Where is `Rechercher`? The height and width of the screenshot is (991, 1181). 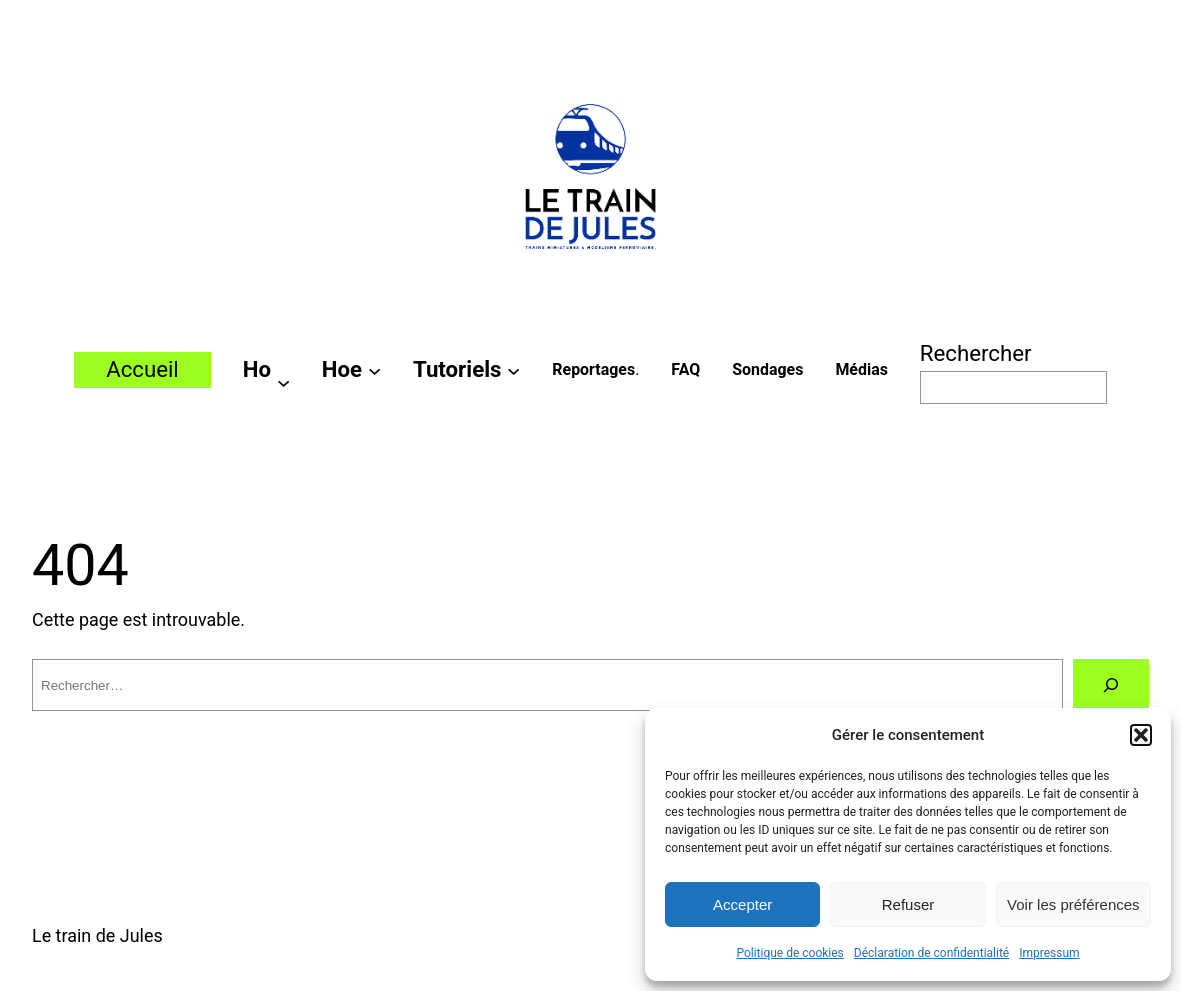
Rechercher is located at coordinates (976, 353).